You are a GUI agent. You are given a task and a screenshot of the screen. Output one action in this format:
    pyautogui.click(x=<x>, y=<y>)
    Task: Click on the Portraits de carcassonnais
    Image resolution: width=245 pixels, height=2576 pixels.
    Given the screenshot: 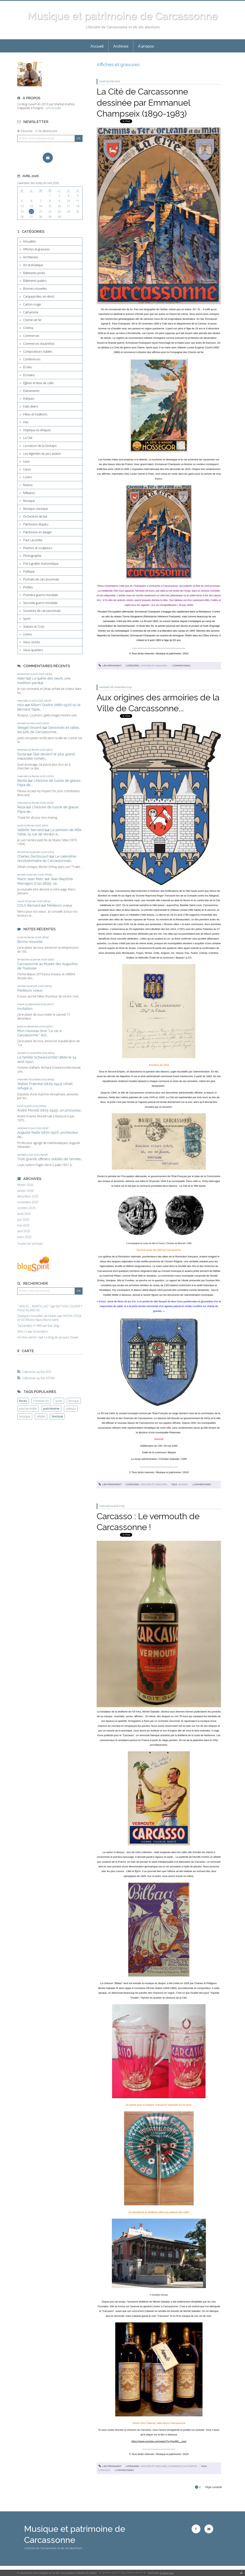 What is the action you would take?
    pyautogui.click(x=41, y=579)
    